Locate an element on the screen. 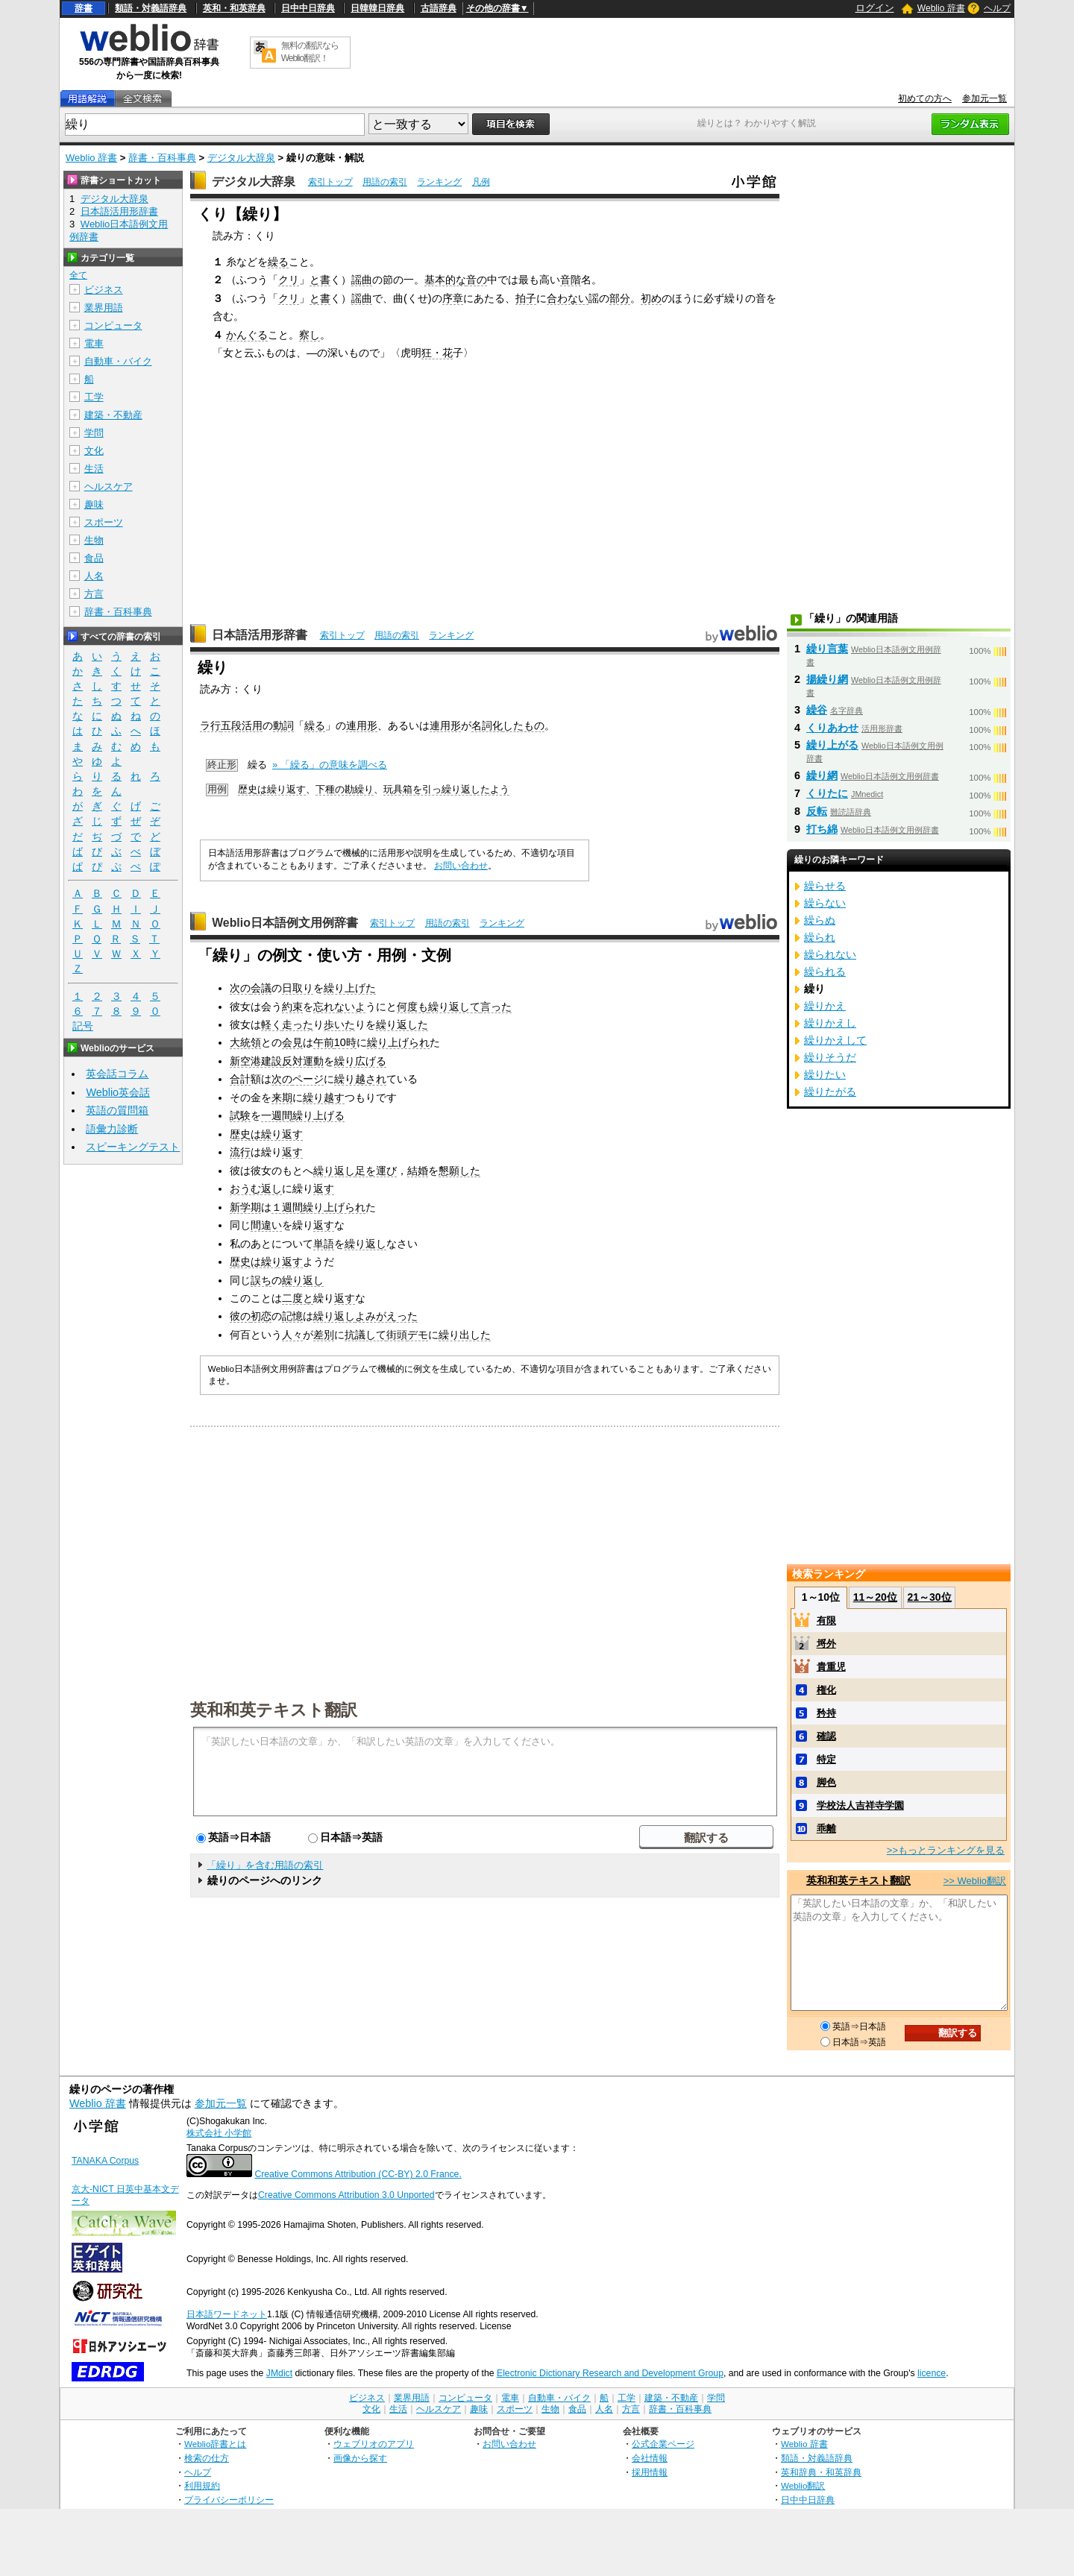 The image size is (1074, 2576). 確認 is located at coordinates (826, 1736).